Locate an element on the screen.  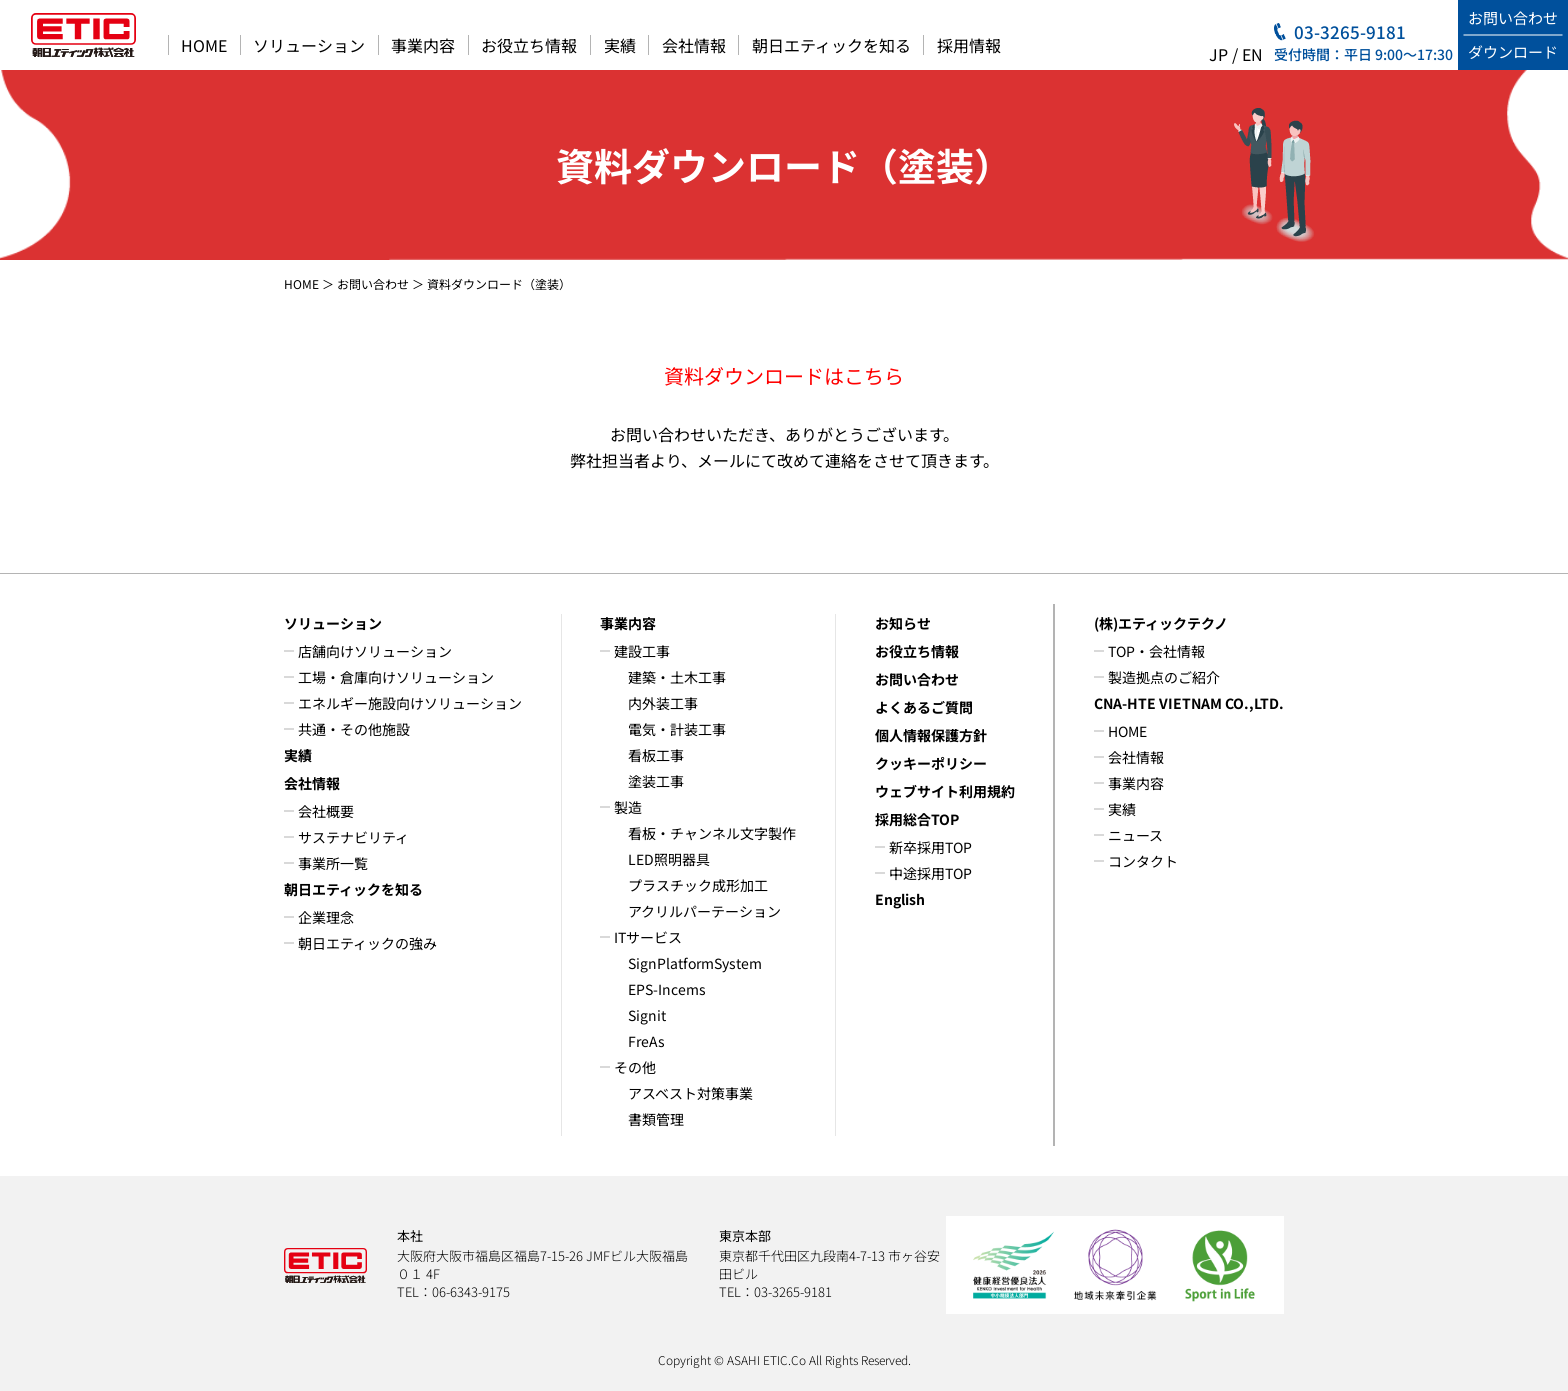
内外装工事 is located at coordinates (663, 703).